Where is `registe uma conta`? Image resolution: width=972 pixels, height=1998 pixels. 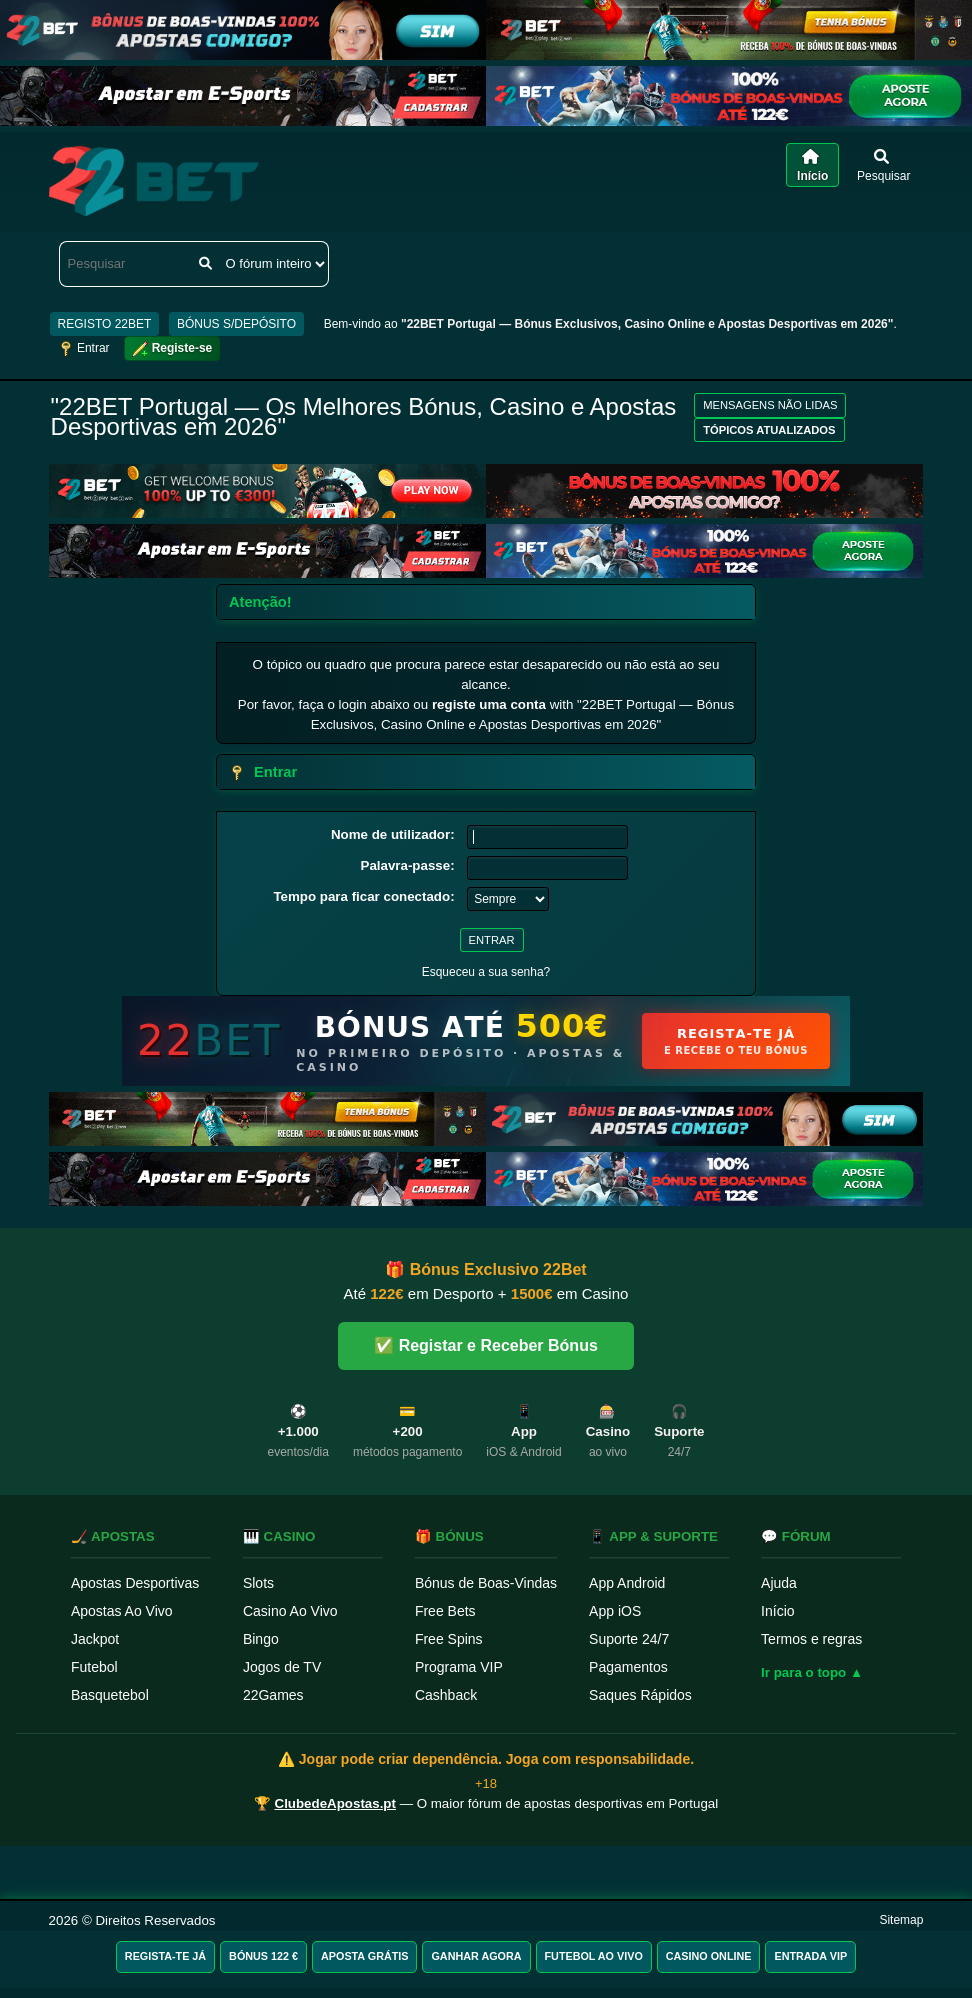
registe uma conta is located at coordinates (489, 704).